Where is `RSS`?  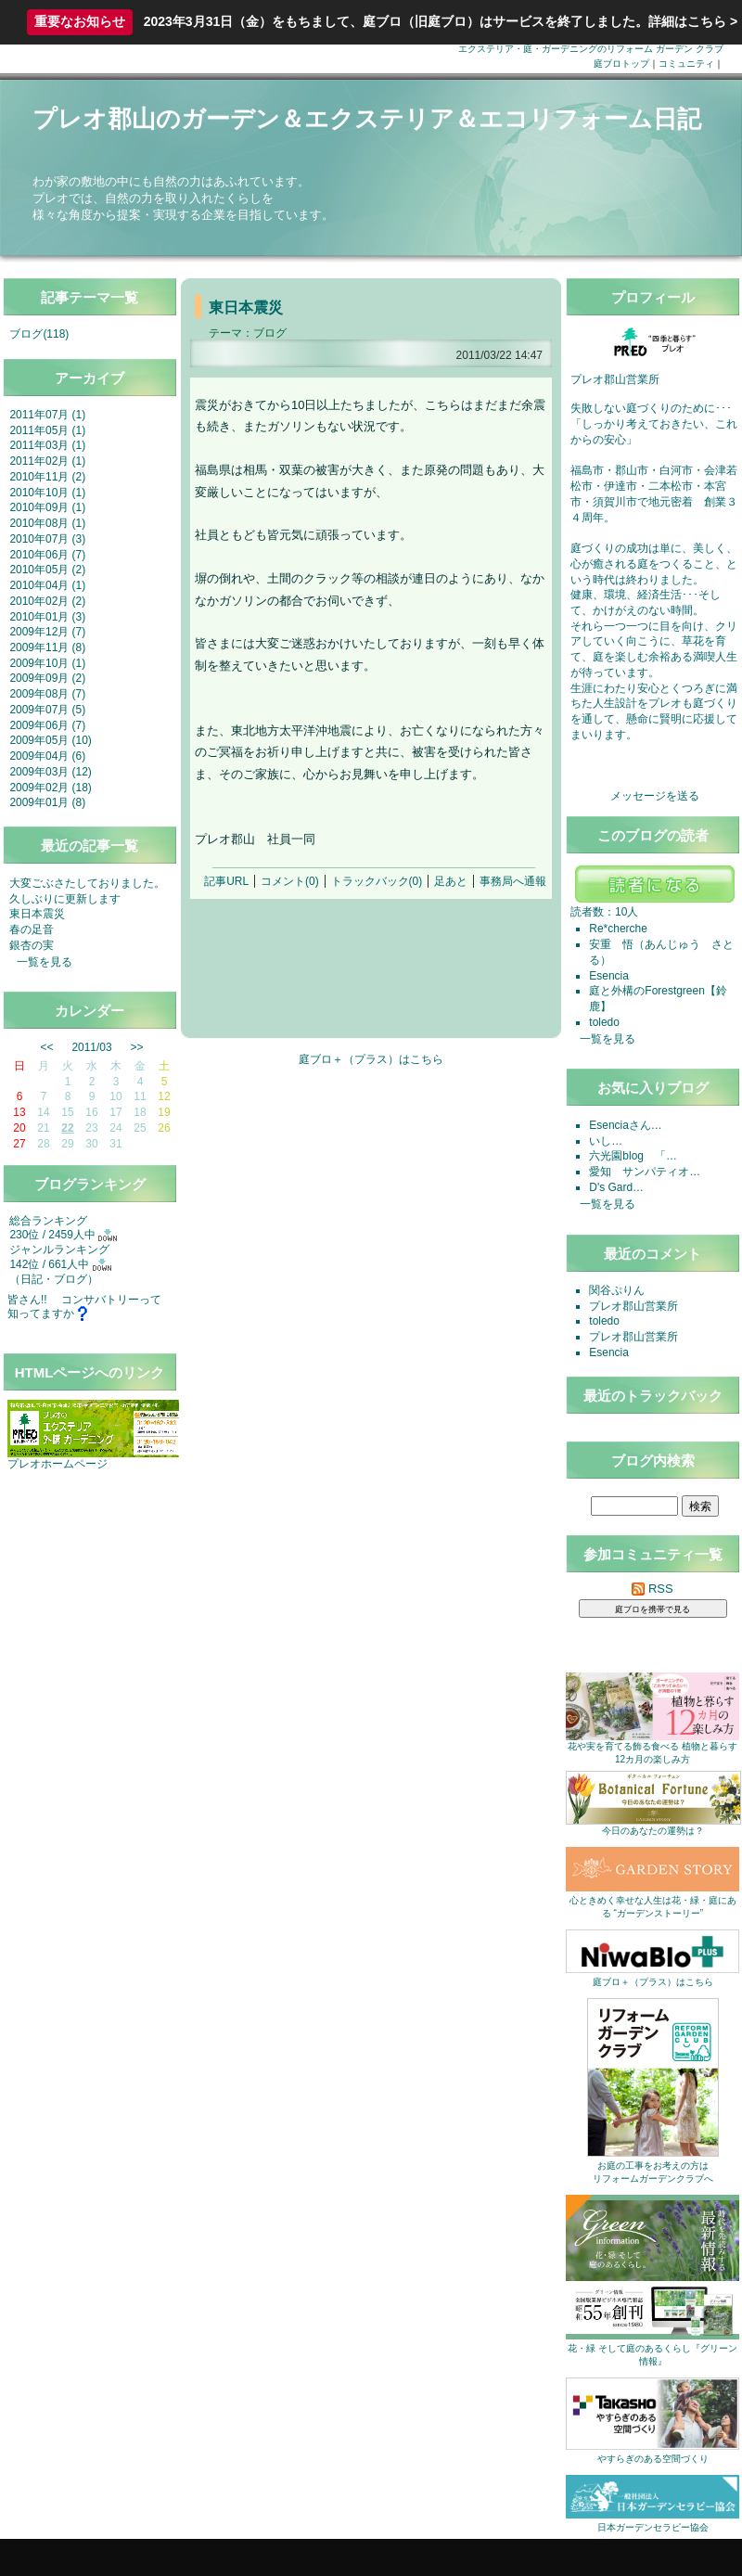
RSS is located at coordinates (652, 1589).